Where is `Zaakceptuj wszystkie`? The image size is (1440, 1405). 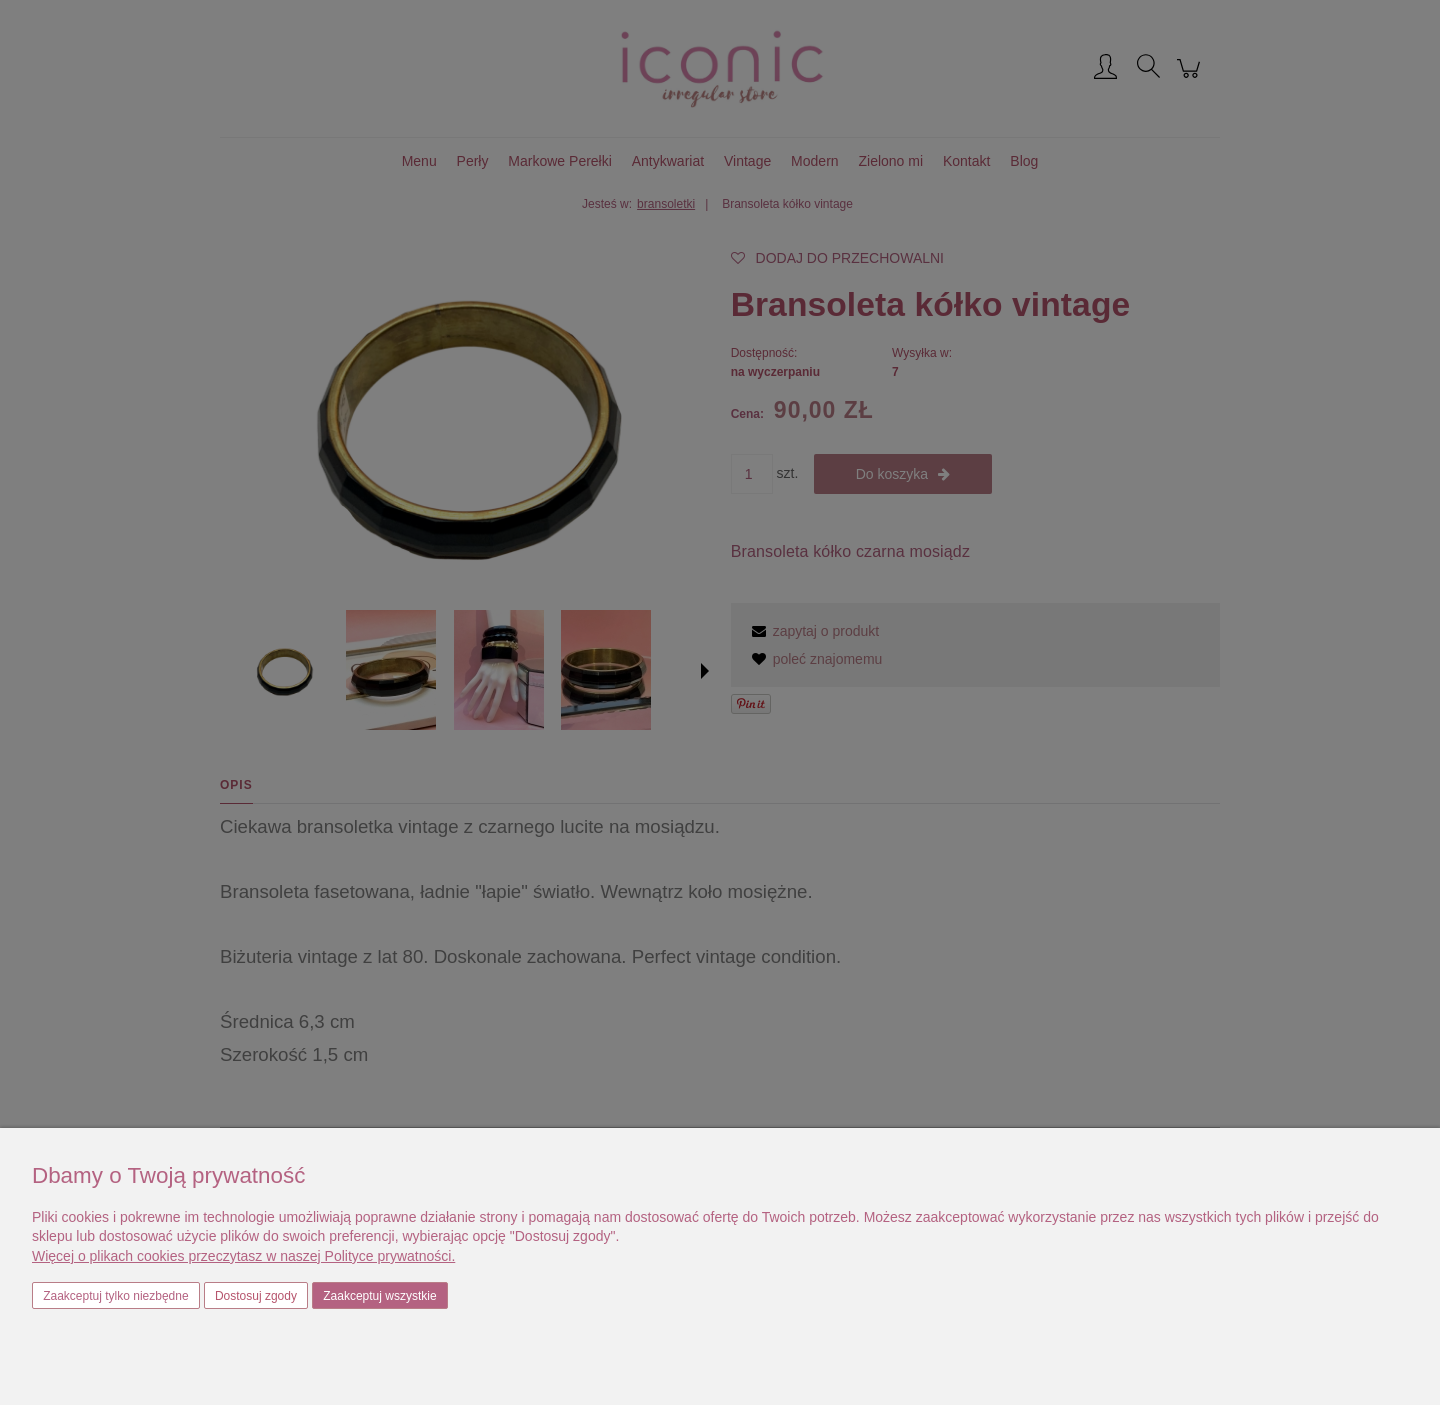
Zaakceptuj wszystkie is located at coordinates (379, 1296).